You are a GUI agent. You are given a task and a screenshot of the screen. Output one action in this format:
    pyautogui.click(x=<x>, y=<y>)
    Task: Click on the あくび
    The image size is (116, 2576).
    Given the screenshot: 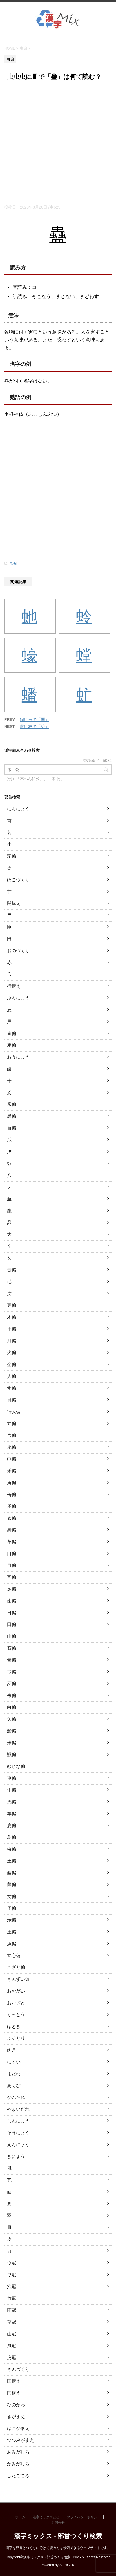 What is the action you would take?
    pyautogui.click(x=14, y=2085)
    